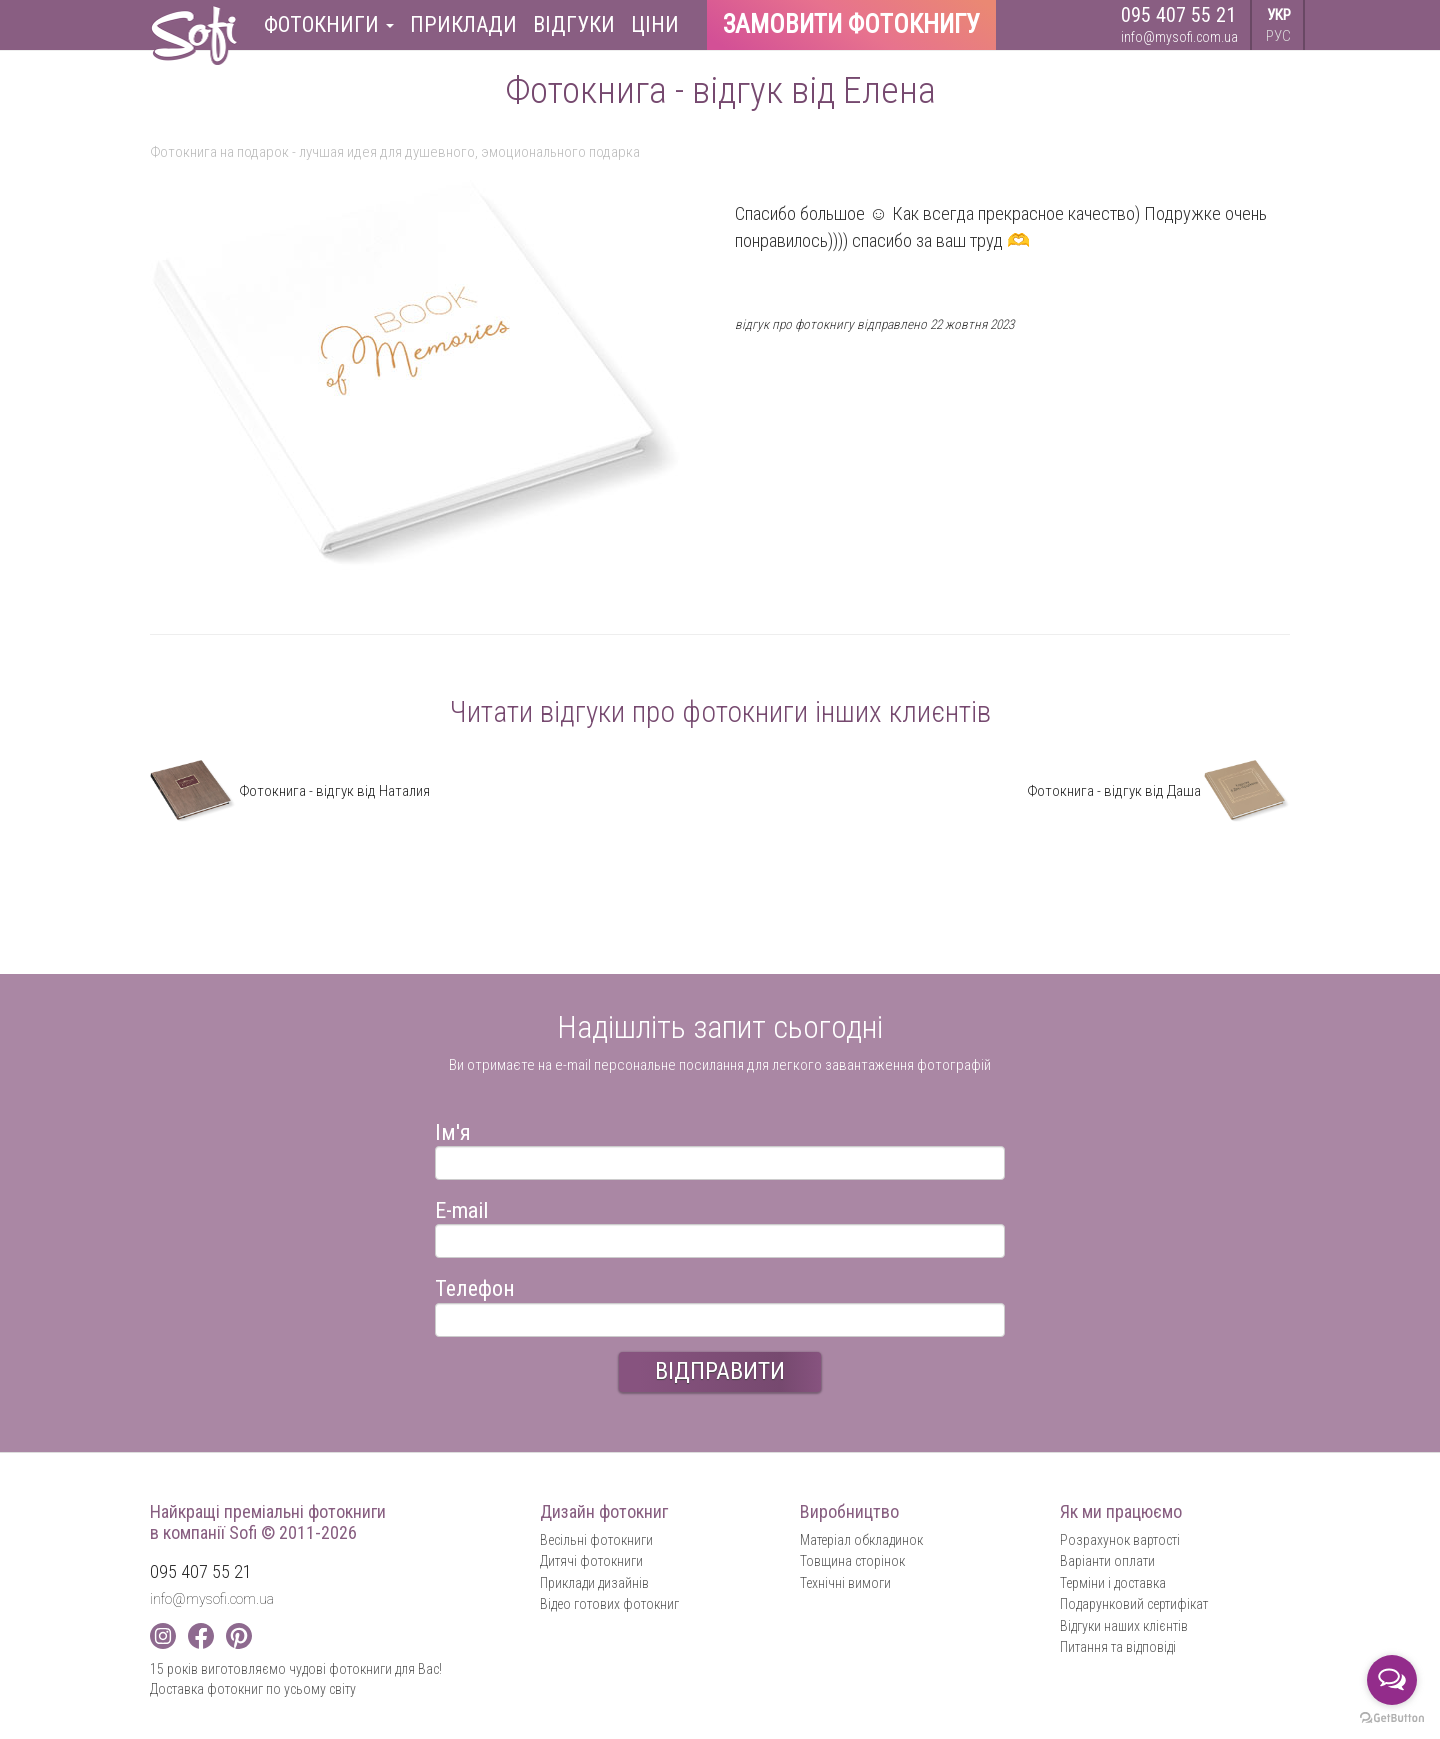 This screenshot has width=1440, height=1739. Describe the element at coordinates (329, 24) in the screenshot. I see `Фотокниги` at that location.